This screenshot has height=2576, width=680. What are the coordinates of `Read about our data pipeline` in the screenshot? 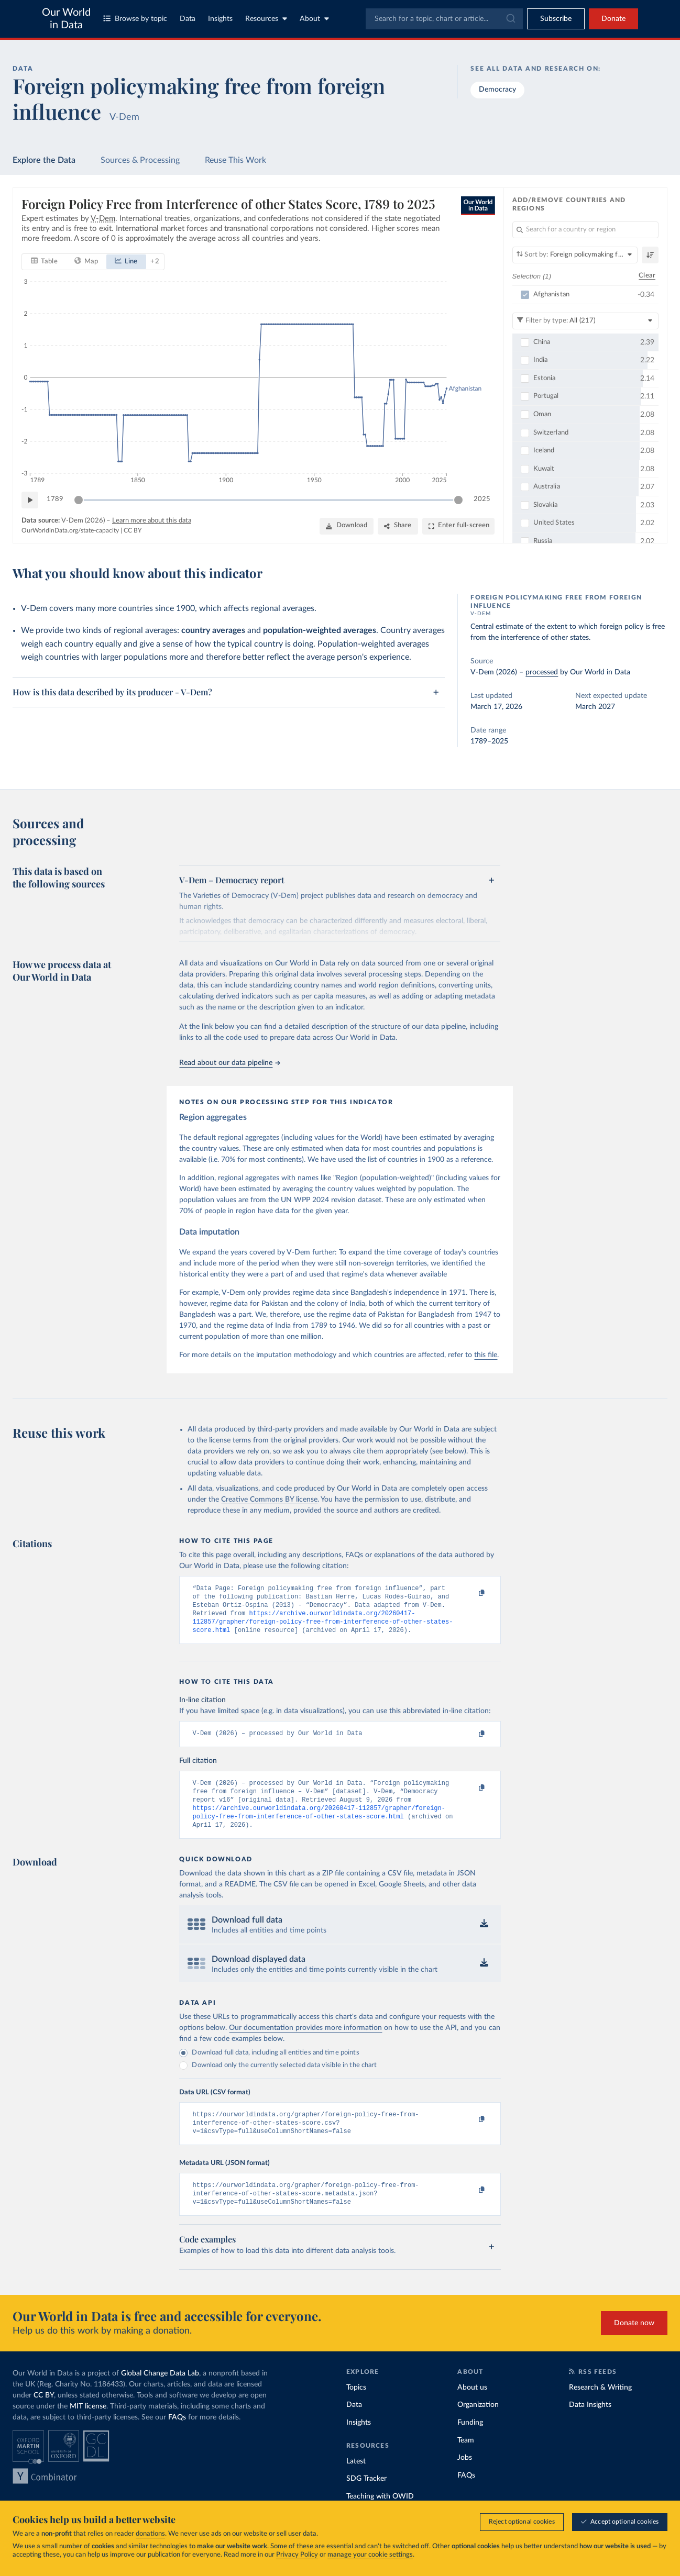 It's located at (229, 1063).